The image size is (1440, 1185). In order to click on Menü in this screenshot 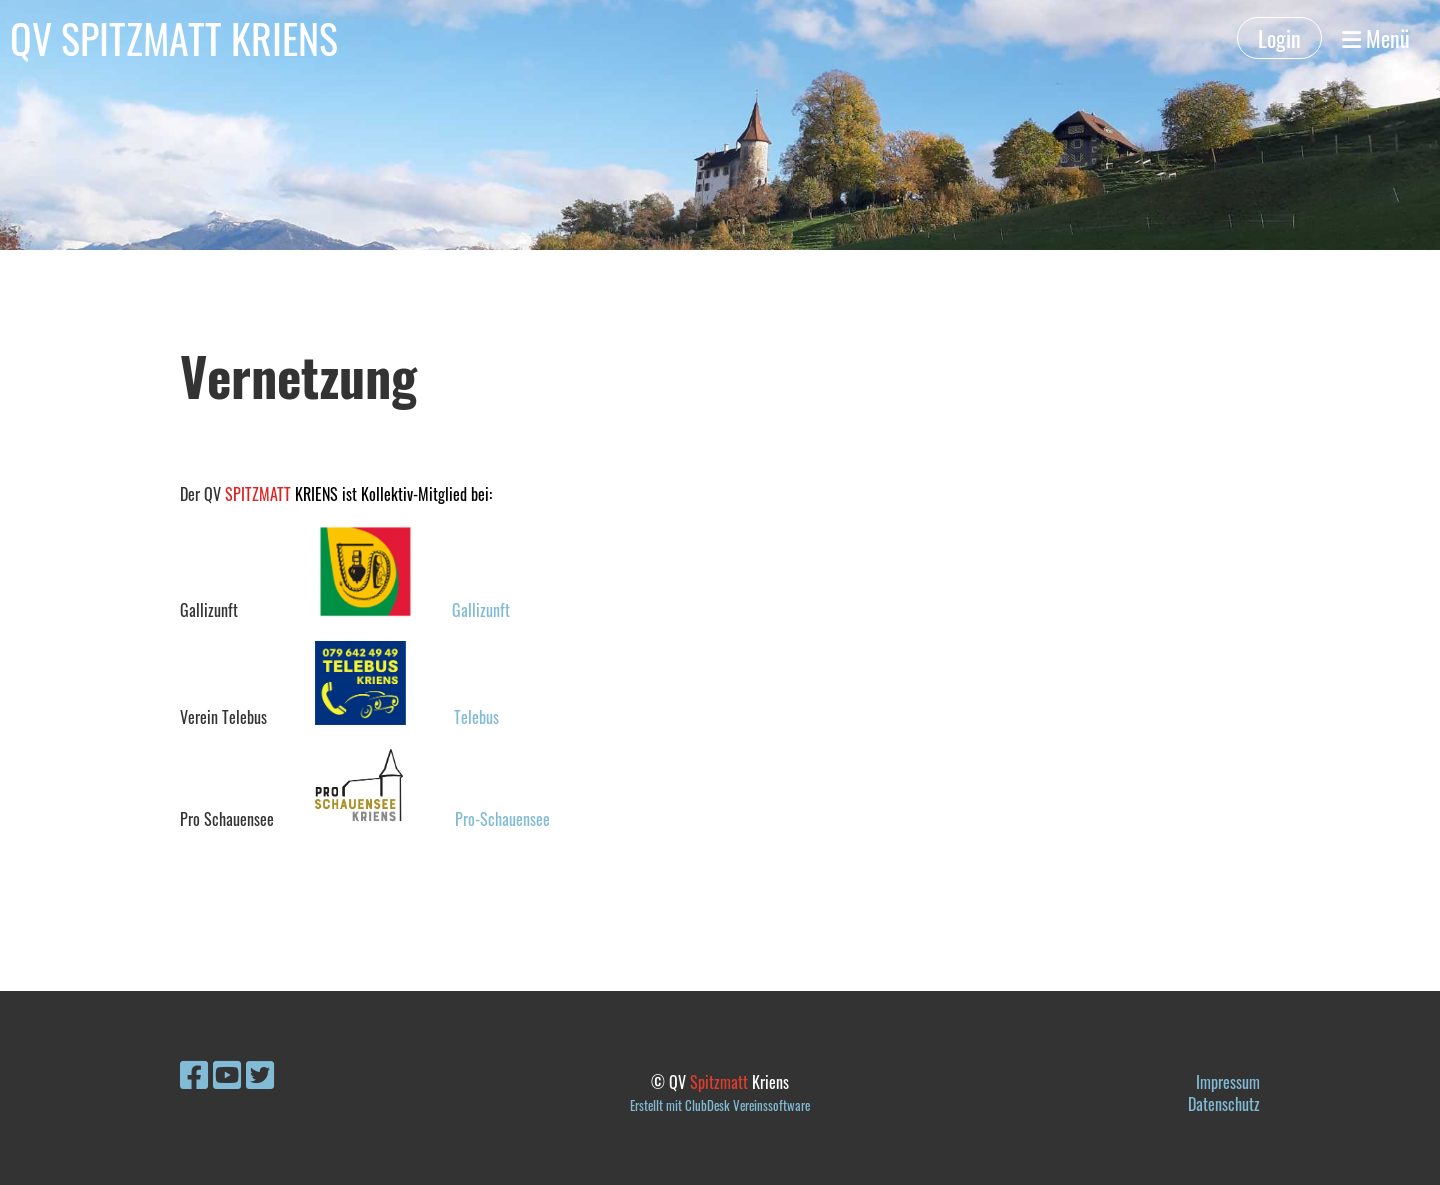, I will do `click(1376, 38)`.